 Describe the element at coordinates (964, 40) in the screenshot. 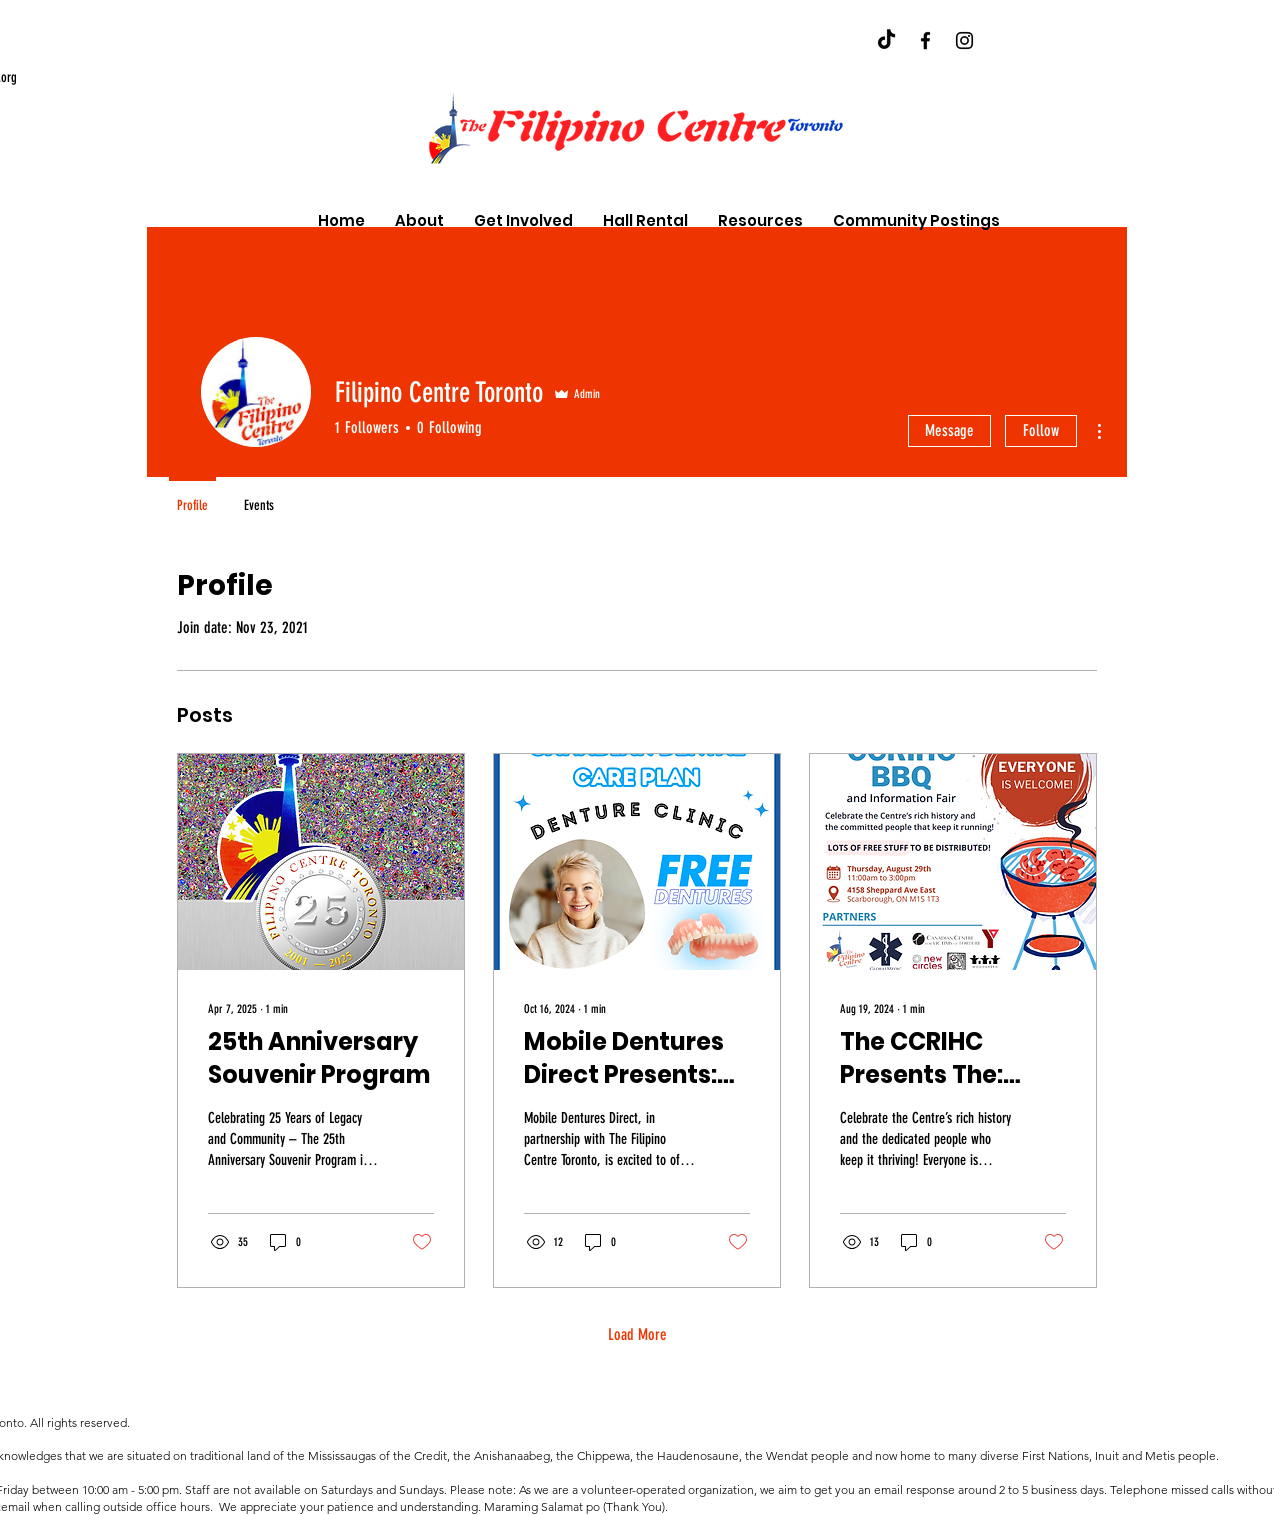

I see `[Instagram]` at that location.